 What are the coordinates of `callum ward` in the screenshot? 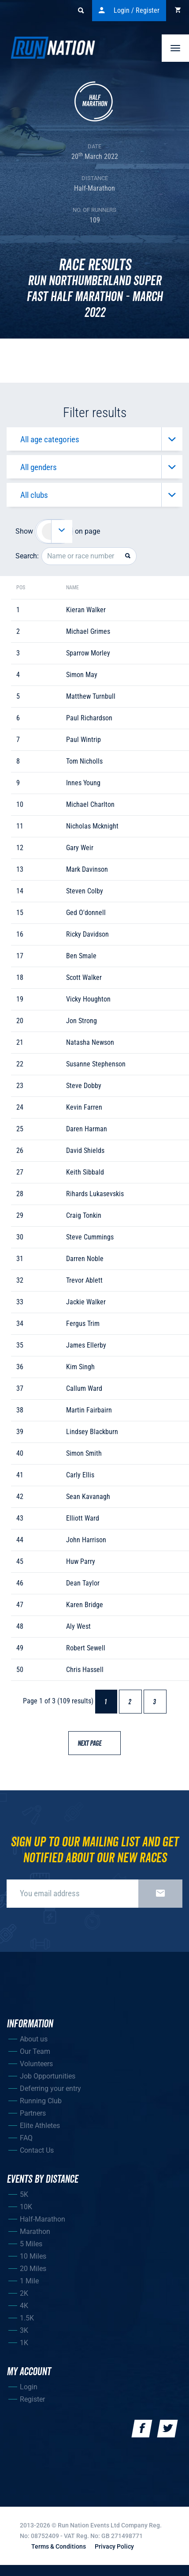 It's located at (84, 1388).